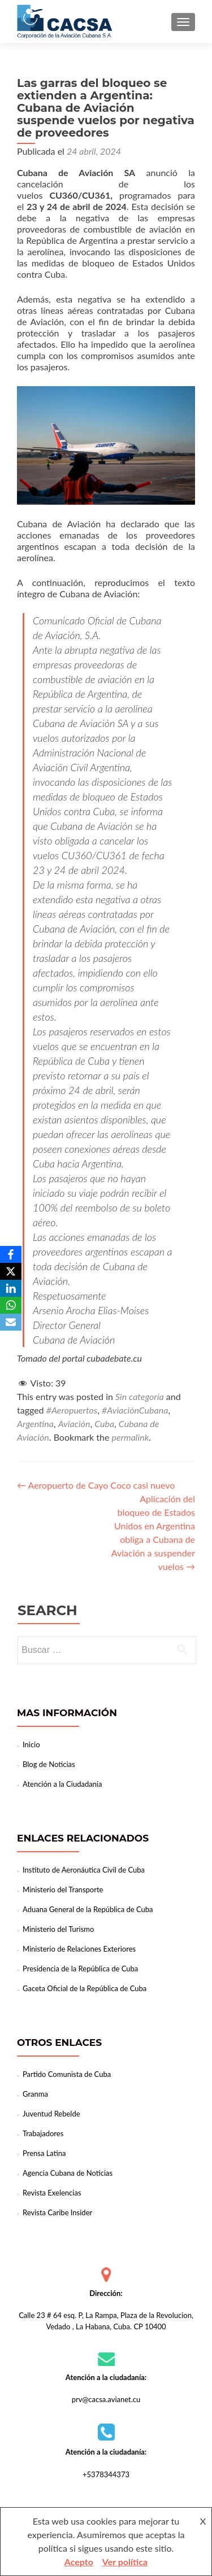  What do you see at coordinates (135, 1410) in the screenshot?
I see `#AviaciónCubana` at bounding box center [135, 1410].